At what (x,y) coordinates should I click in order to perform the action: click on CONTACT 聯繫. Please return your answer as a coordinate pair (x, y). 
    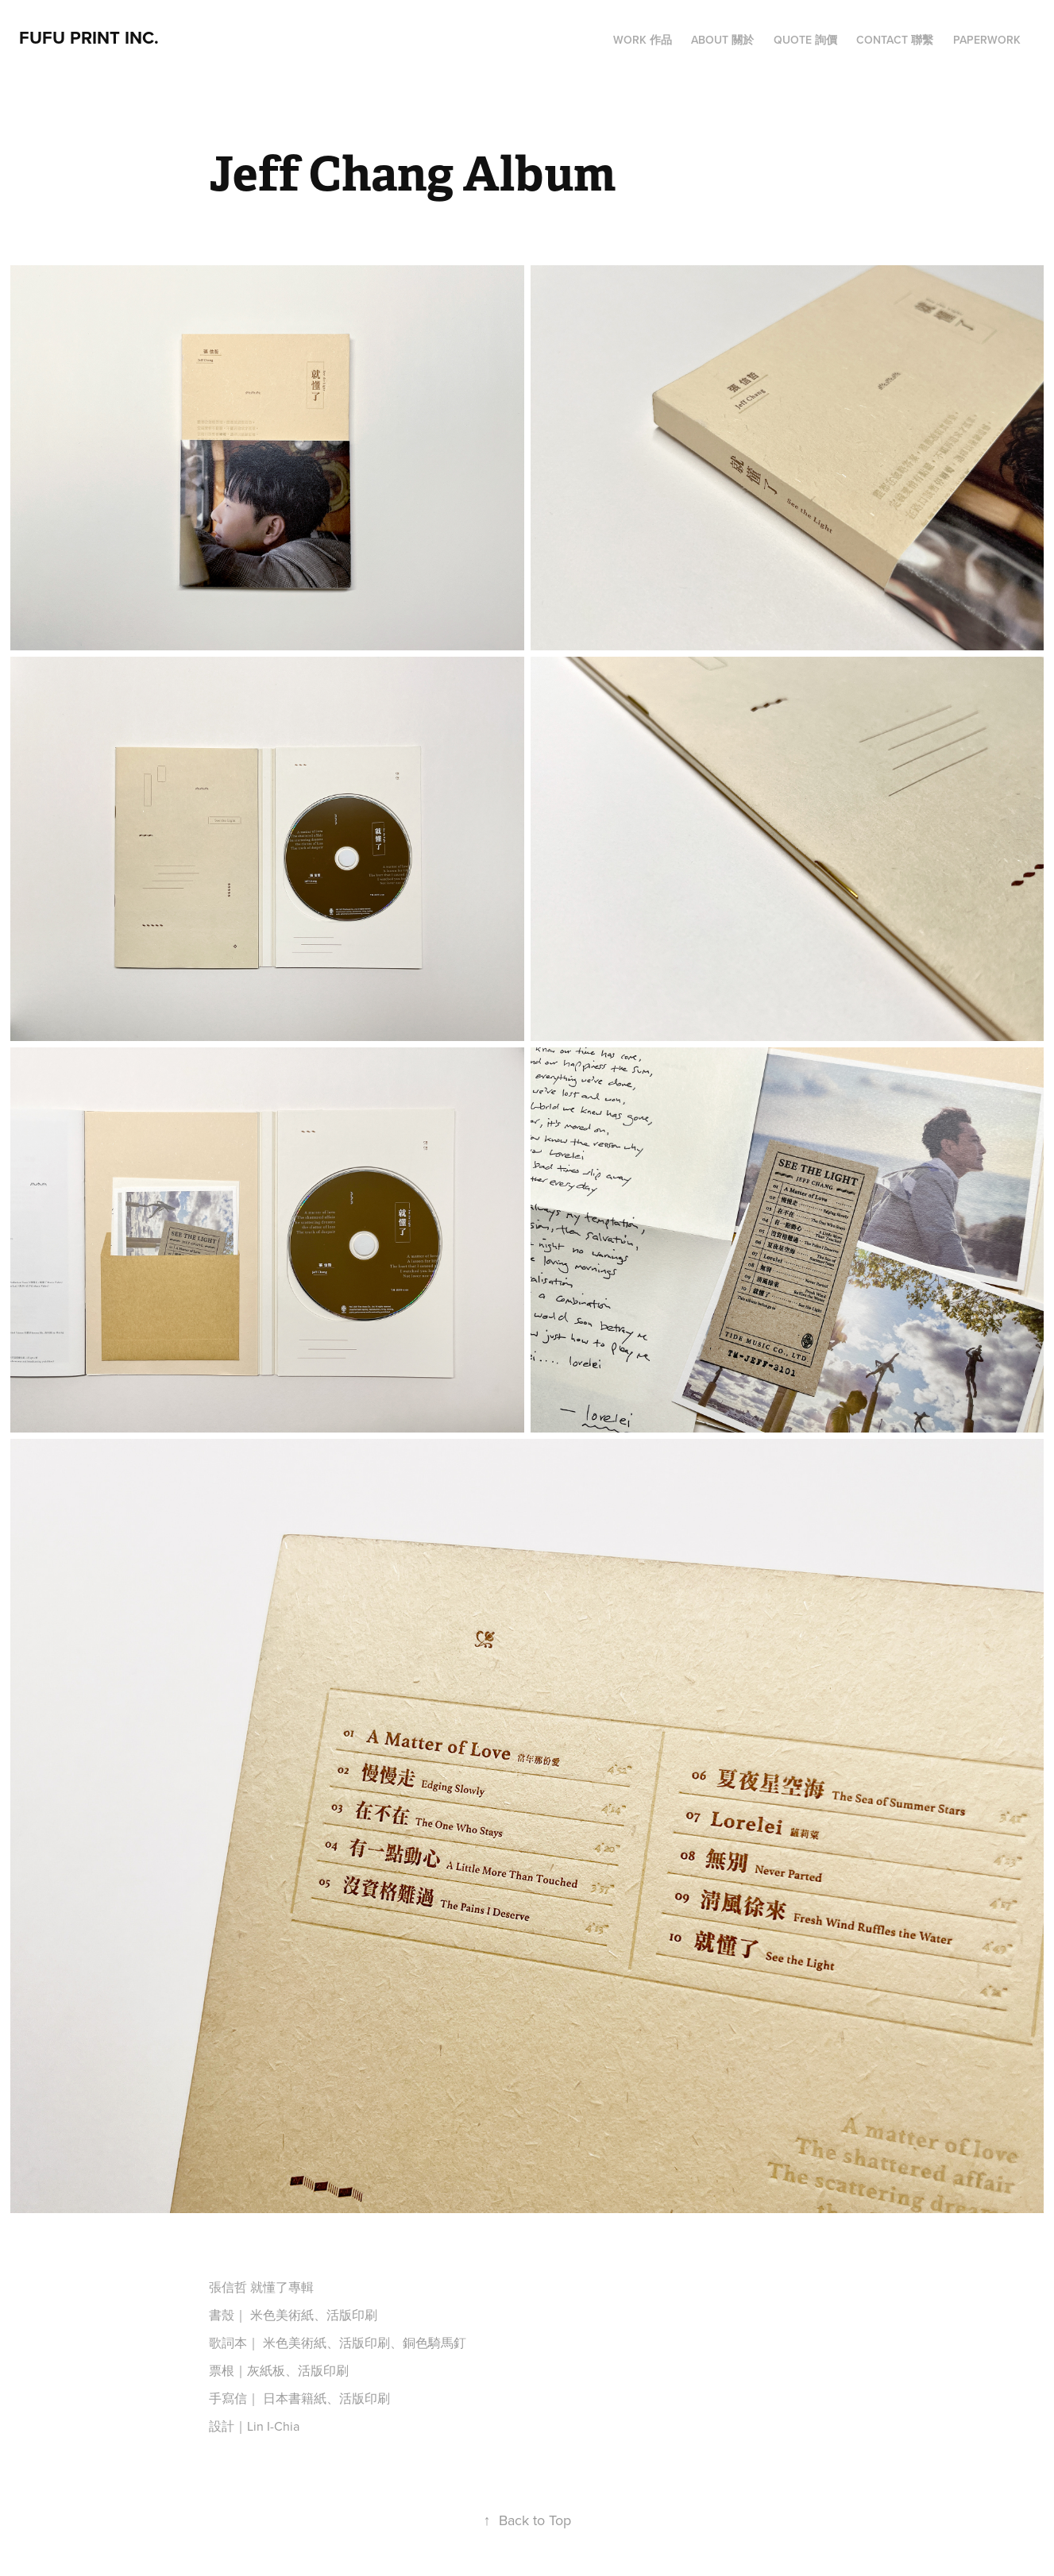
    Looking at the image, I should click on (894, 40).